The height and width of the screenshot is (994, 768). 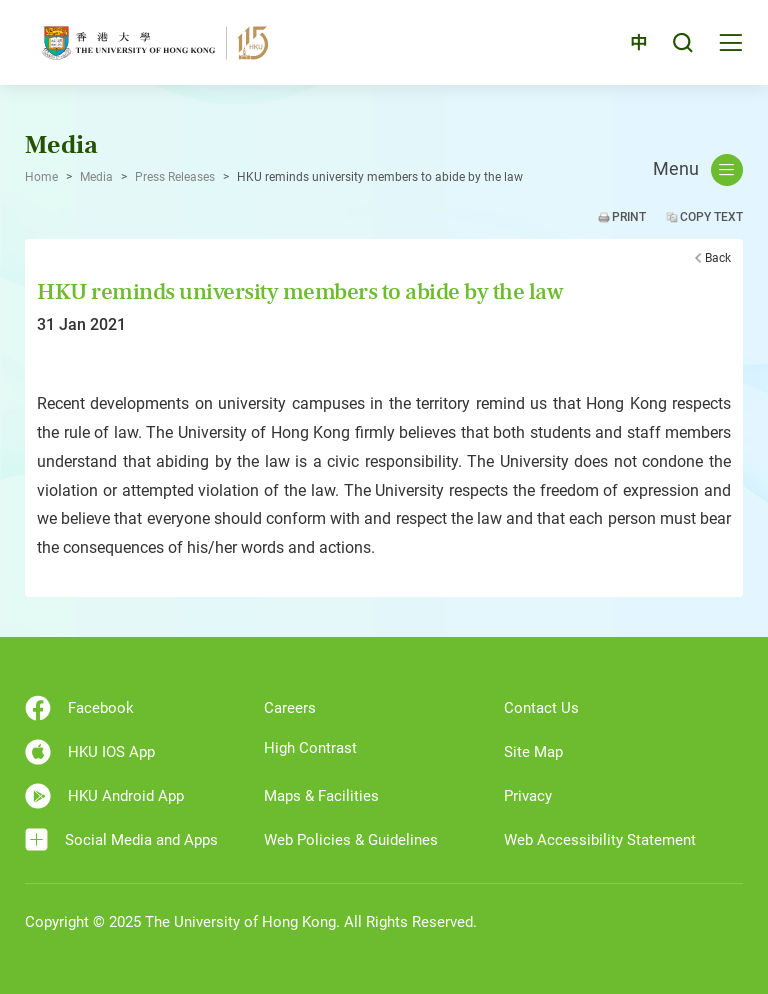 What do you see at coordinates (600, 840) in the screenshot?
I see `Web Accessibility Statement` at bounding box center [600, 840].